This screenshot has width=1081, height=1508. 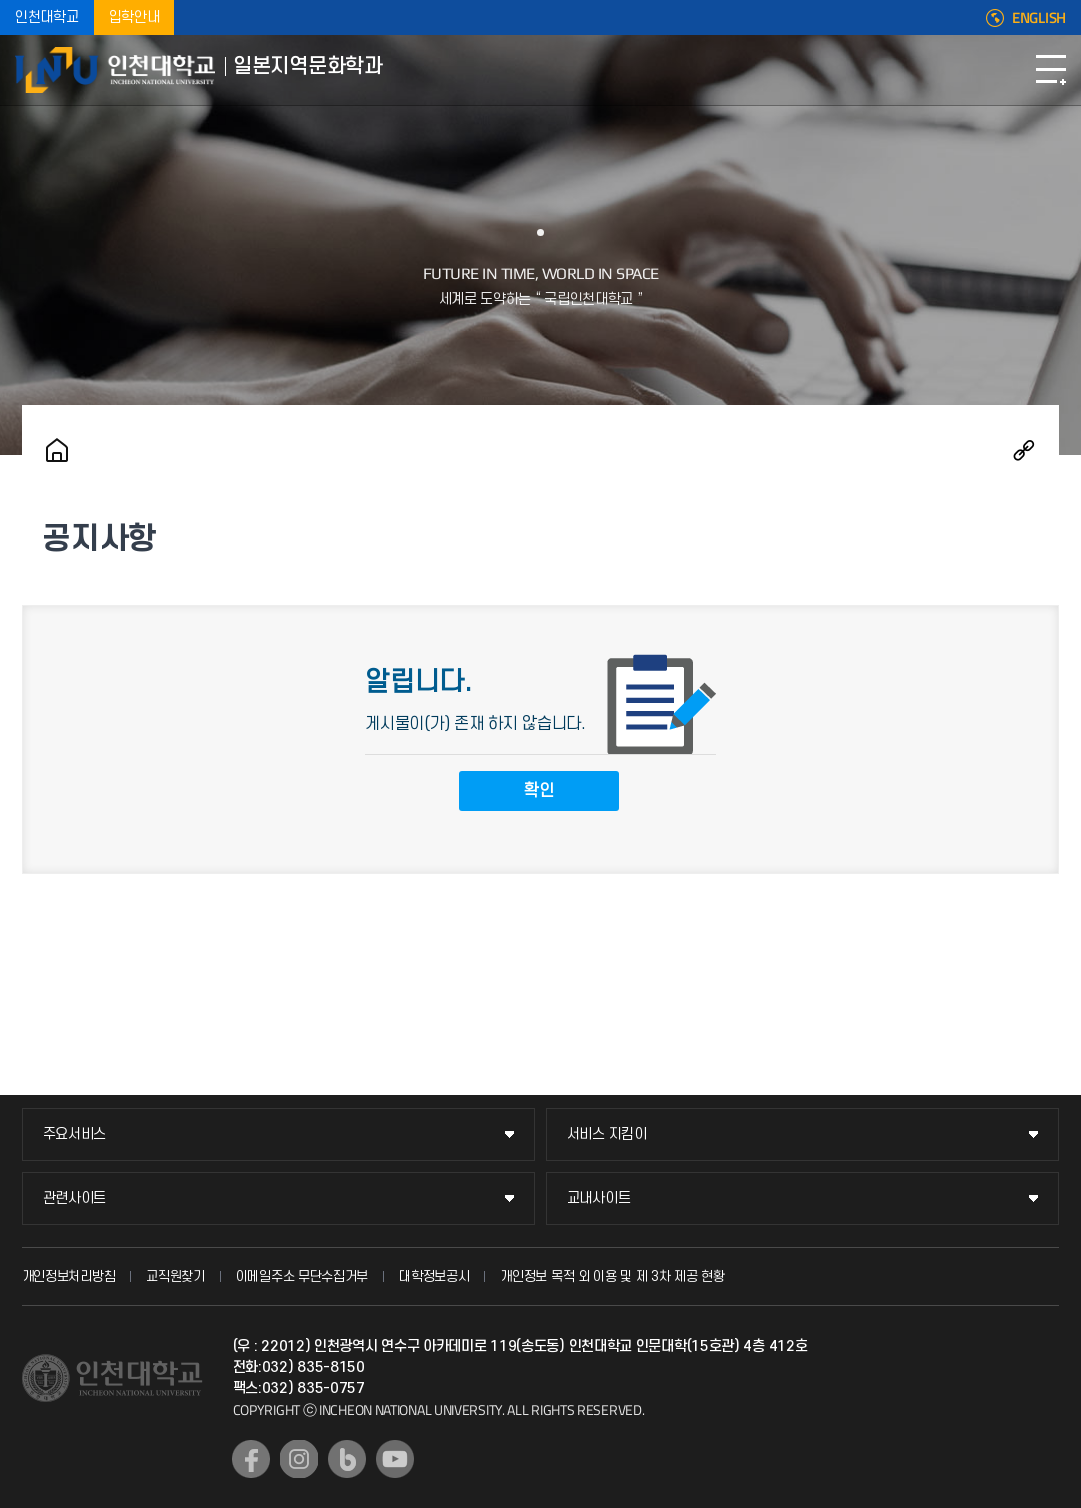 What do you see at coordinates (57, 450) in the screenshot?
I see `홈으로` at bounding box center [57, 450].